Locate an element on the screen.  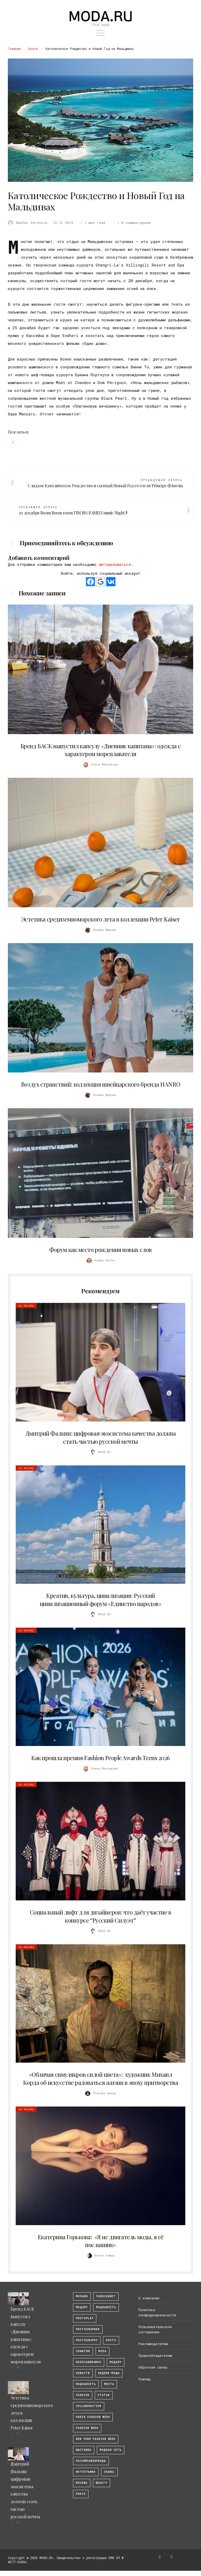
Paris Fashion Week is located at coordinates (93, 2417).